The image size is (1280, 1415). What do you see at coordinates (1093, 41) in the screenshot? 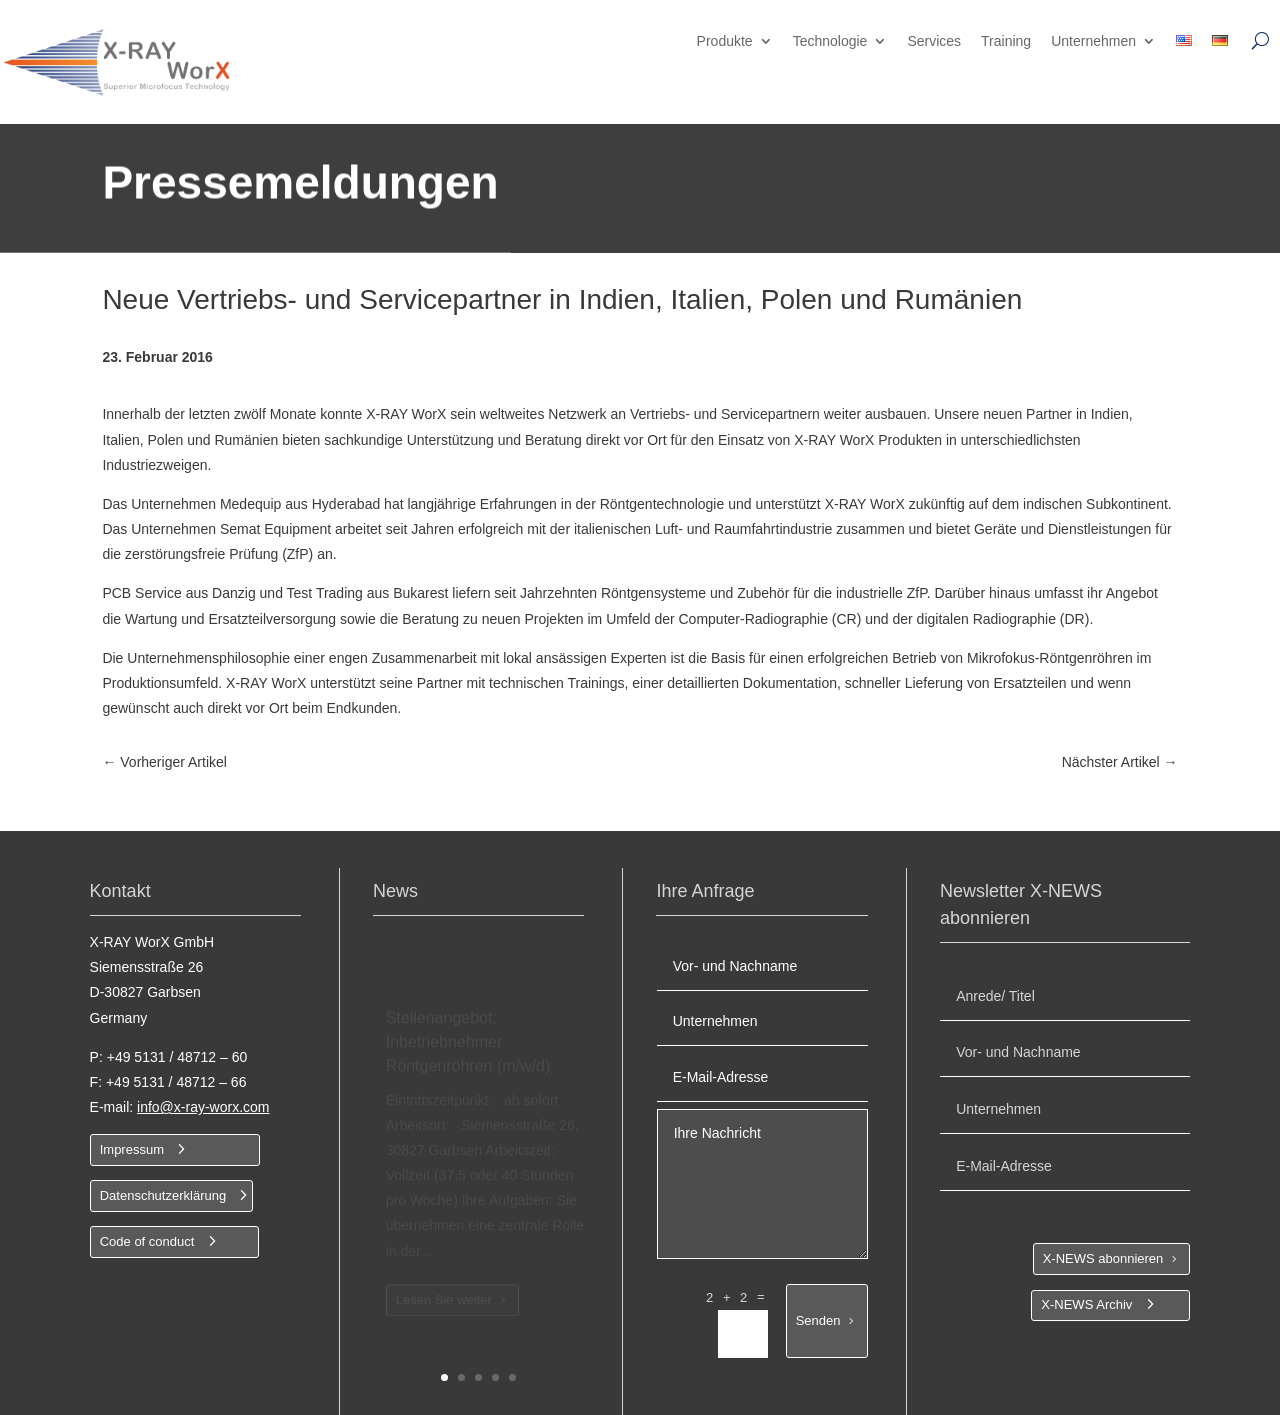
I see `Unternehmen` at bounding box center [1093, 41].